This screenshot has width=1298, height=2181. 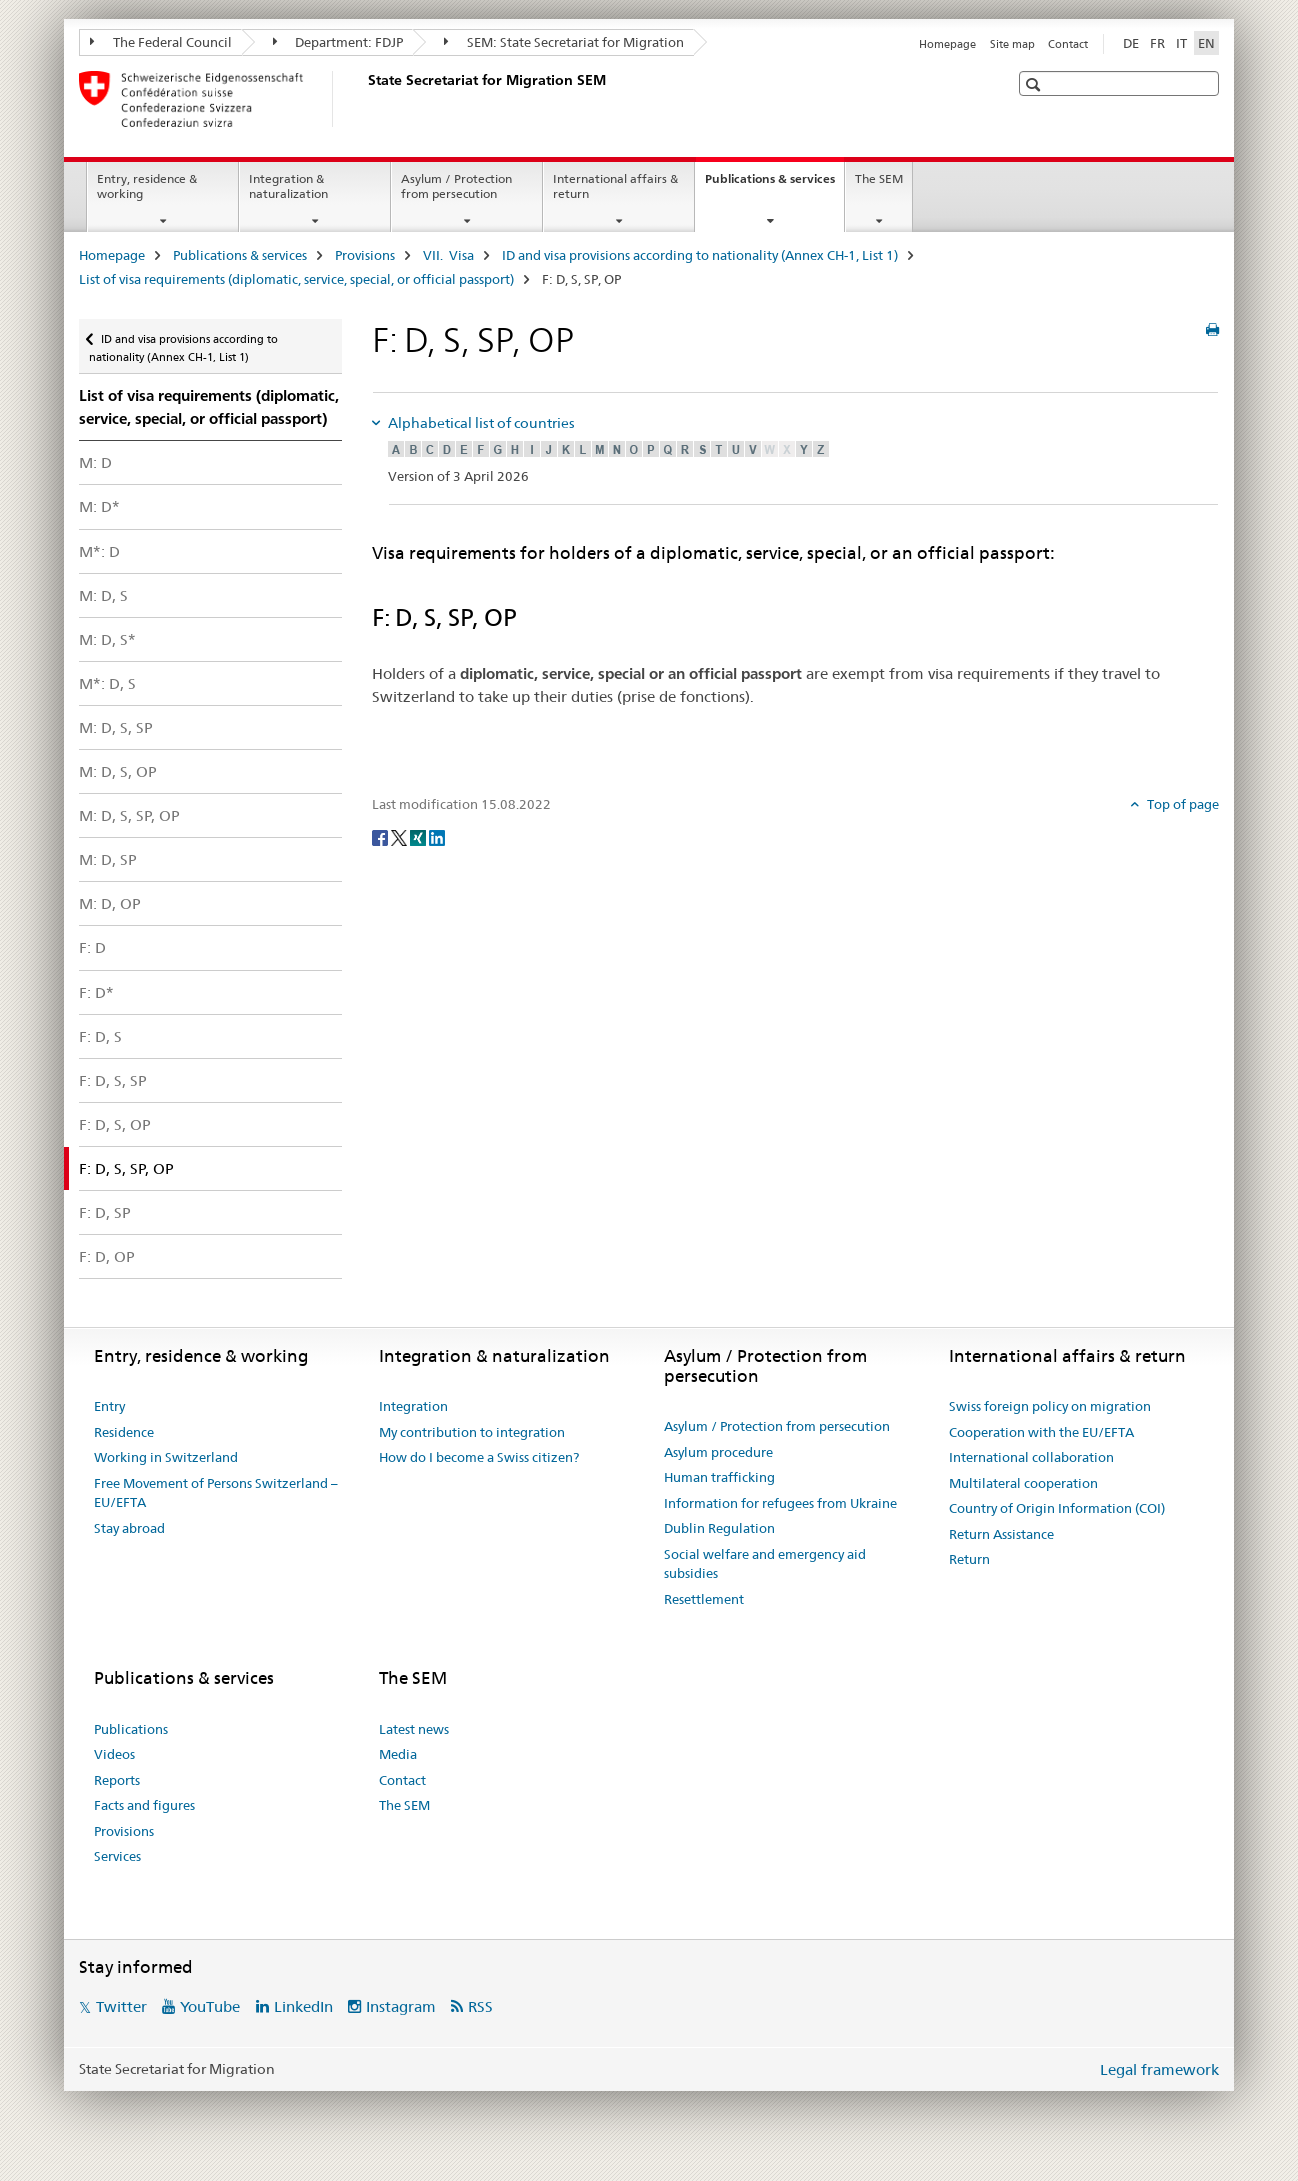 What do you see at coordinates (107, 1256) in the screenshot?
I see `F: D, OP` at bounding box center [107, 1256].